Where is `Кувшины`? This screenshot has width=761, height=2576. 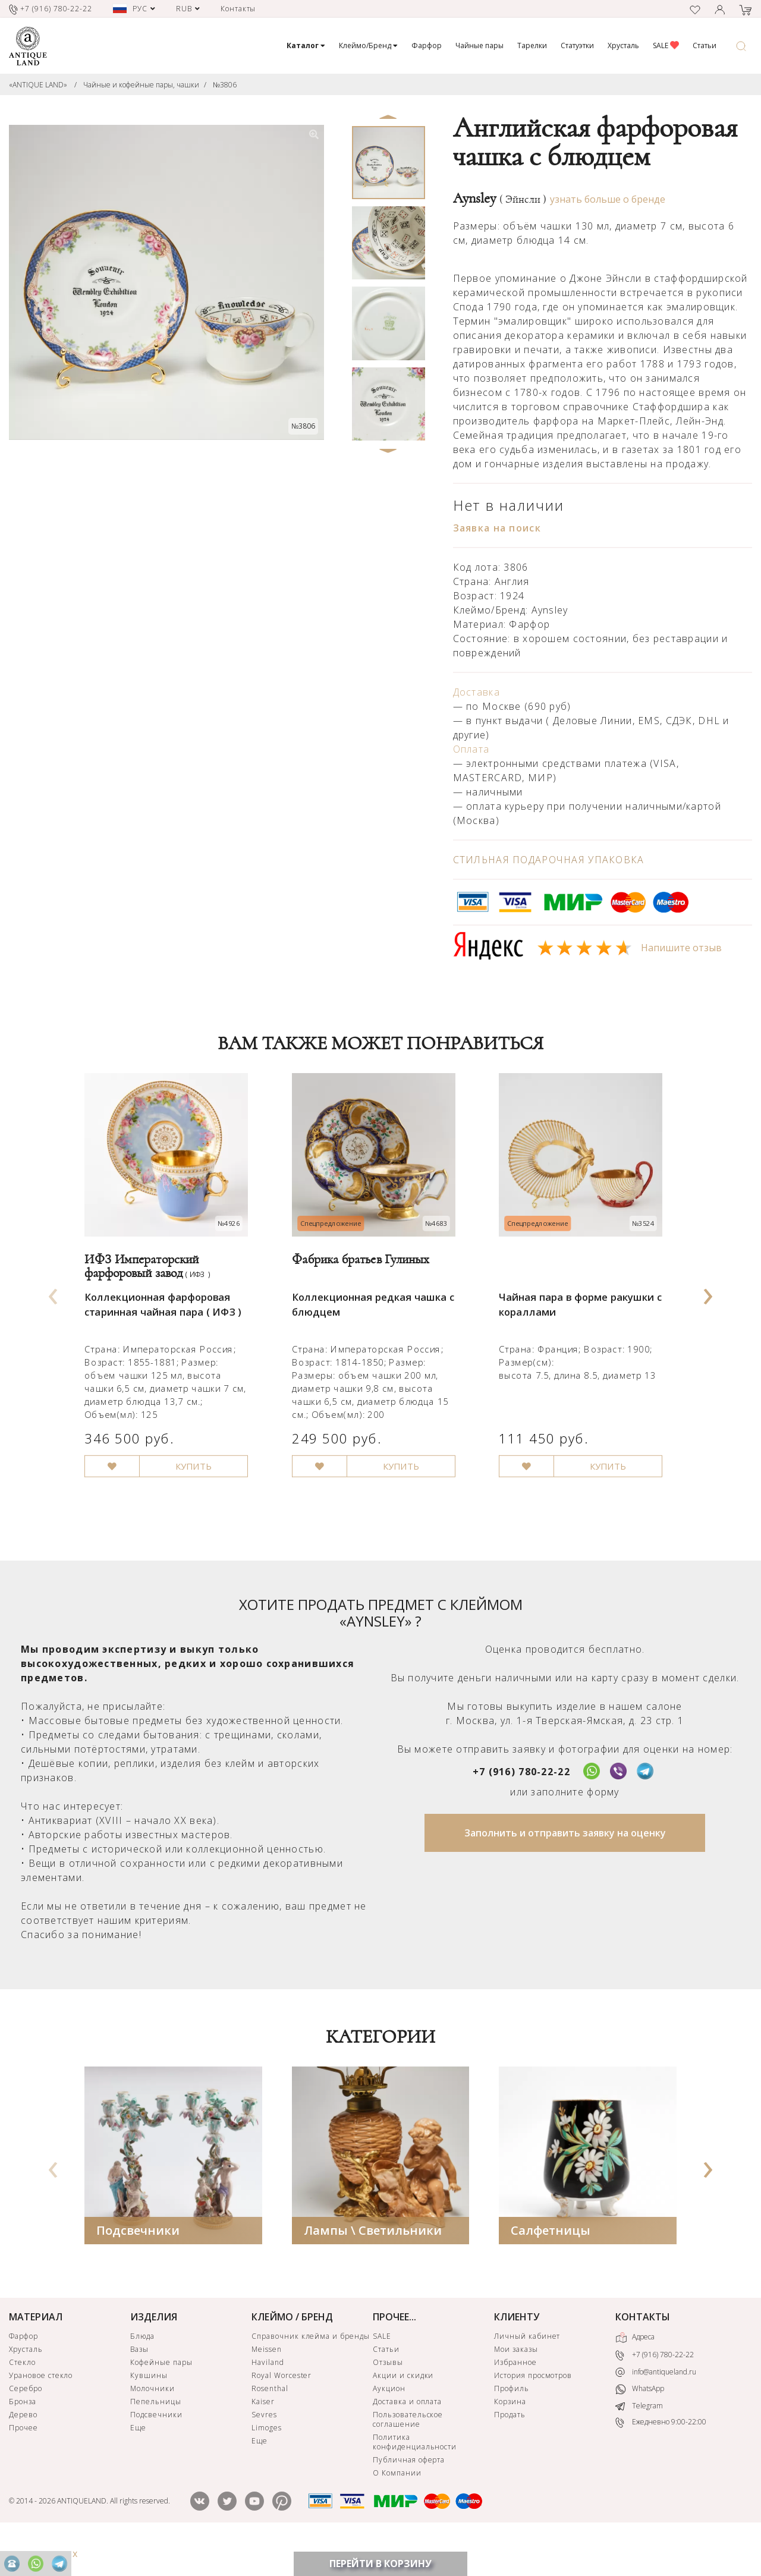
Кувшины is located at coordinates (149, 2410).